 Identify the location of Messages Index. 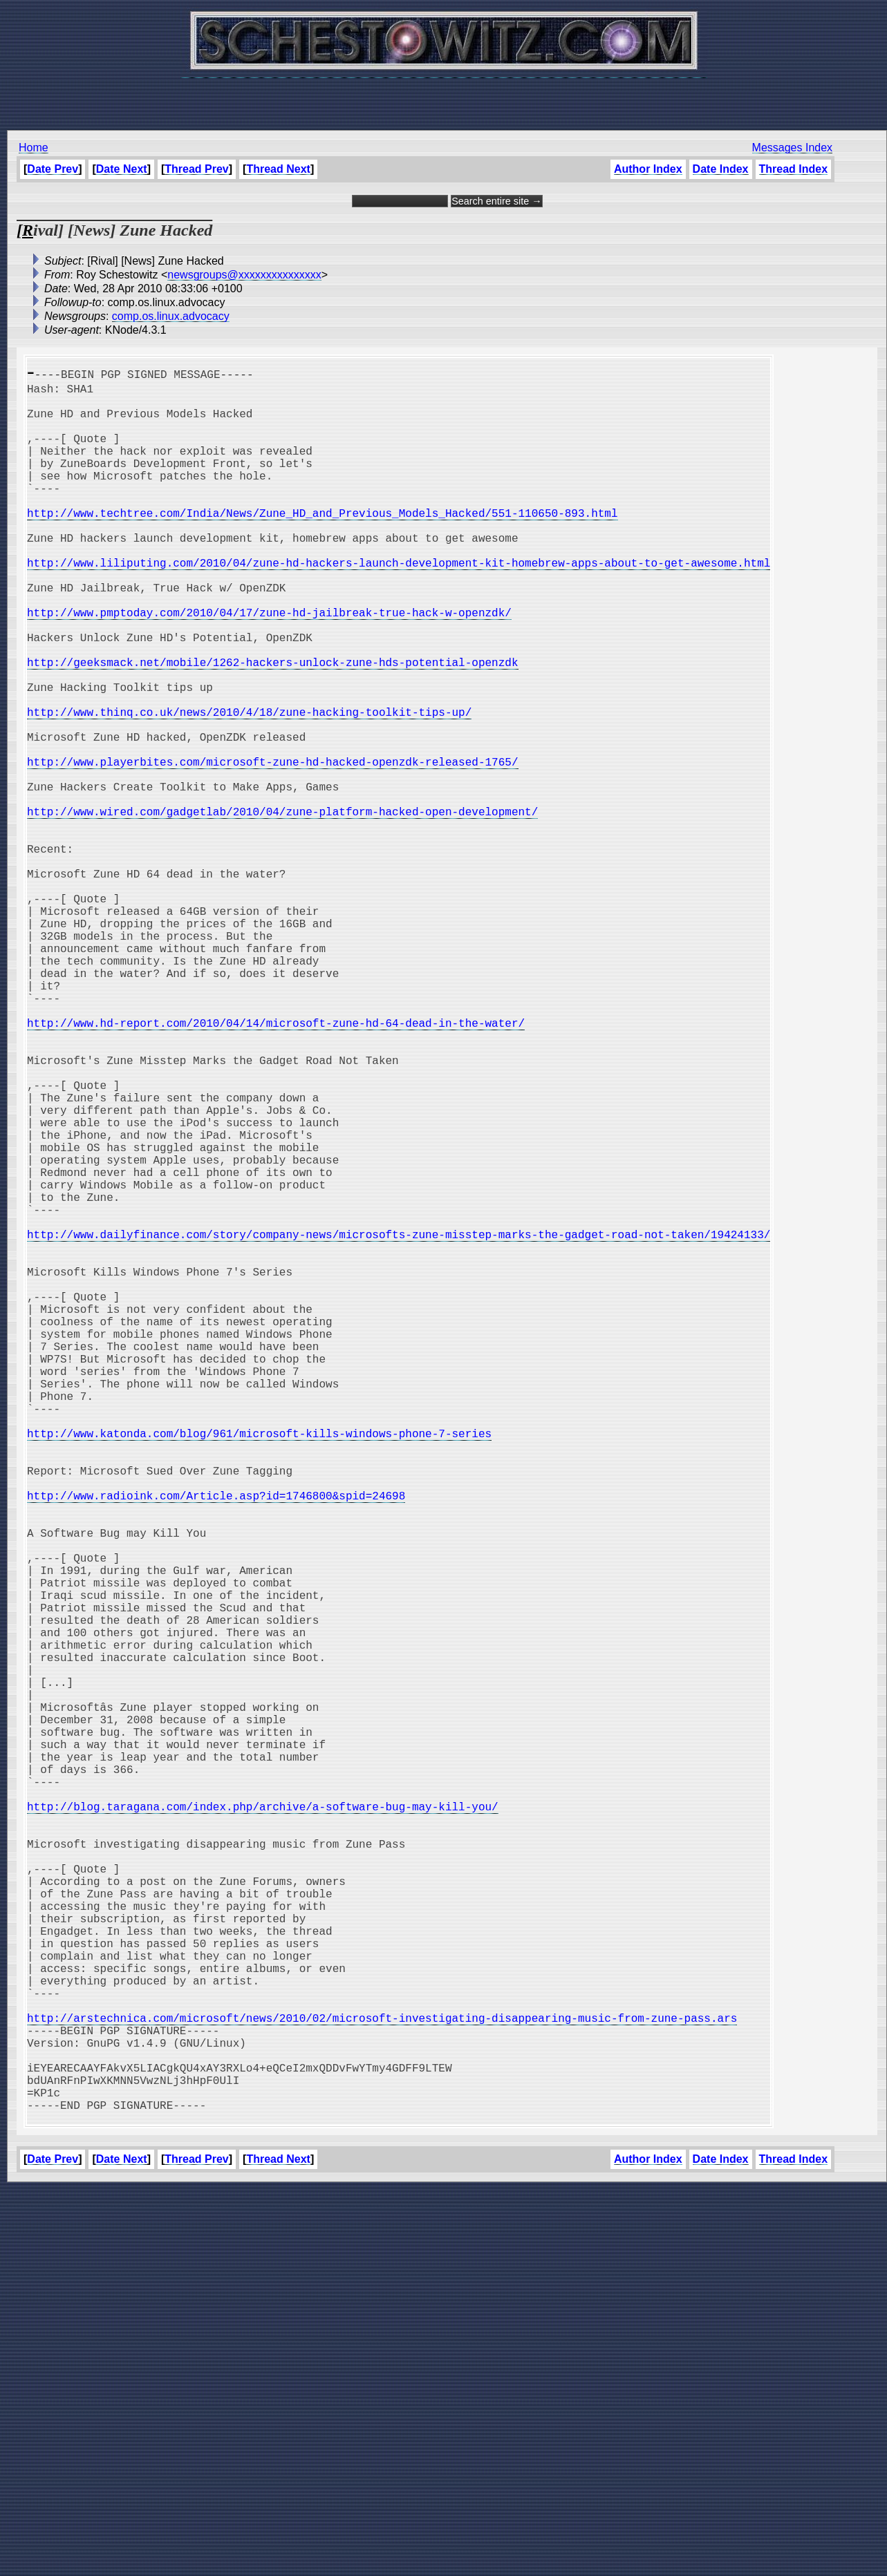
(791, 147).